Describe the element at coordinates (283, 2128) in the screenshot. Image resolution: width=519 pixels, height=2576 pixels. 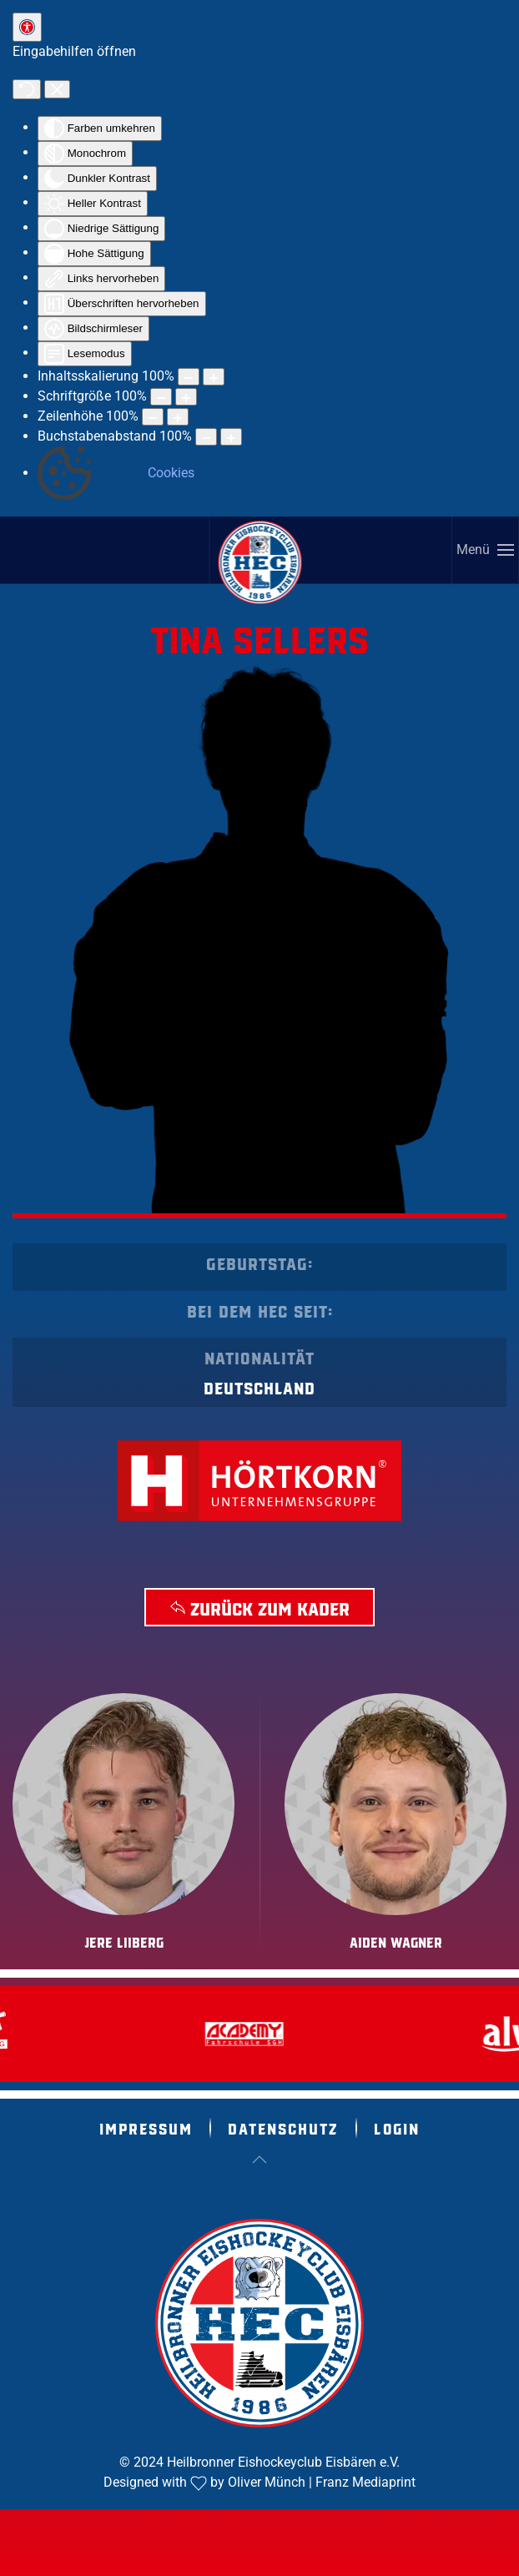
I see `Datenschutz` at that location.